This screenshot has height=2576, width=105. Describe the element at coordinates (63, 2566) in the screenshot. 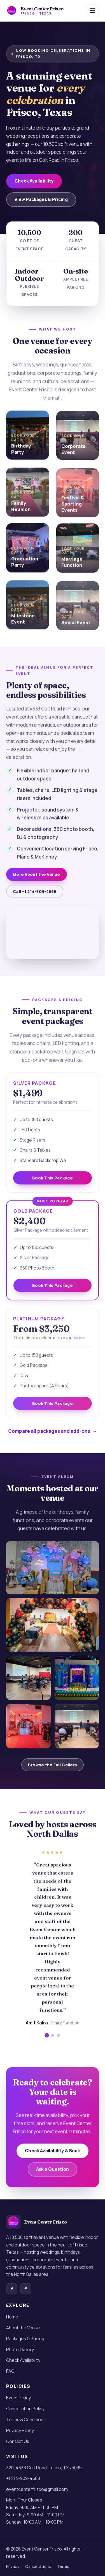

I see `Terms` at that location.